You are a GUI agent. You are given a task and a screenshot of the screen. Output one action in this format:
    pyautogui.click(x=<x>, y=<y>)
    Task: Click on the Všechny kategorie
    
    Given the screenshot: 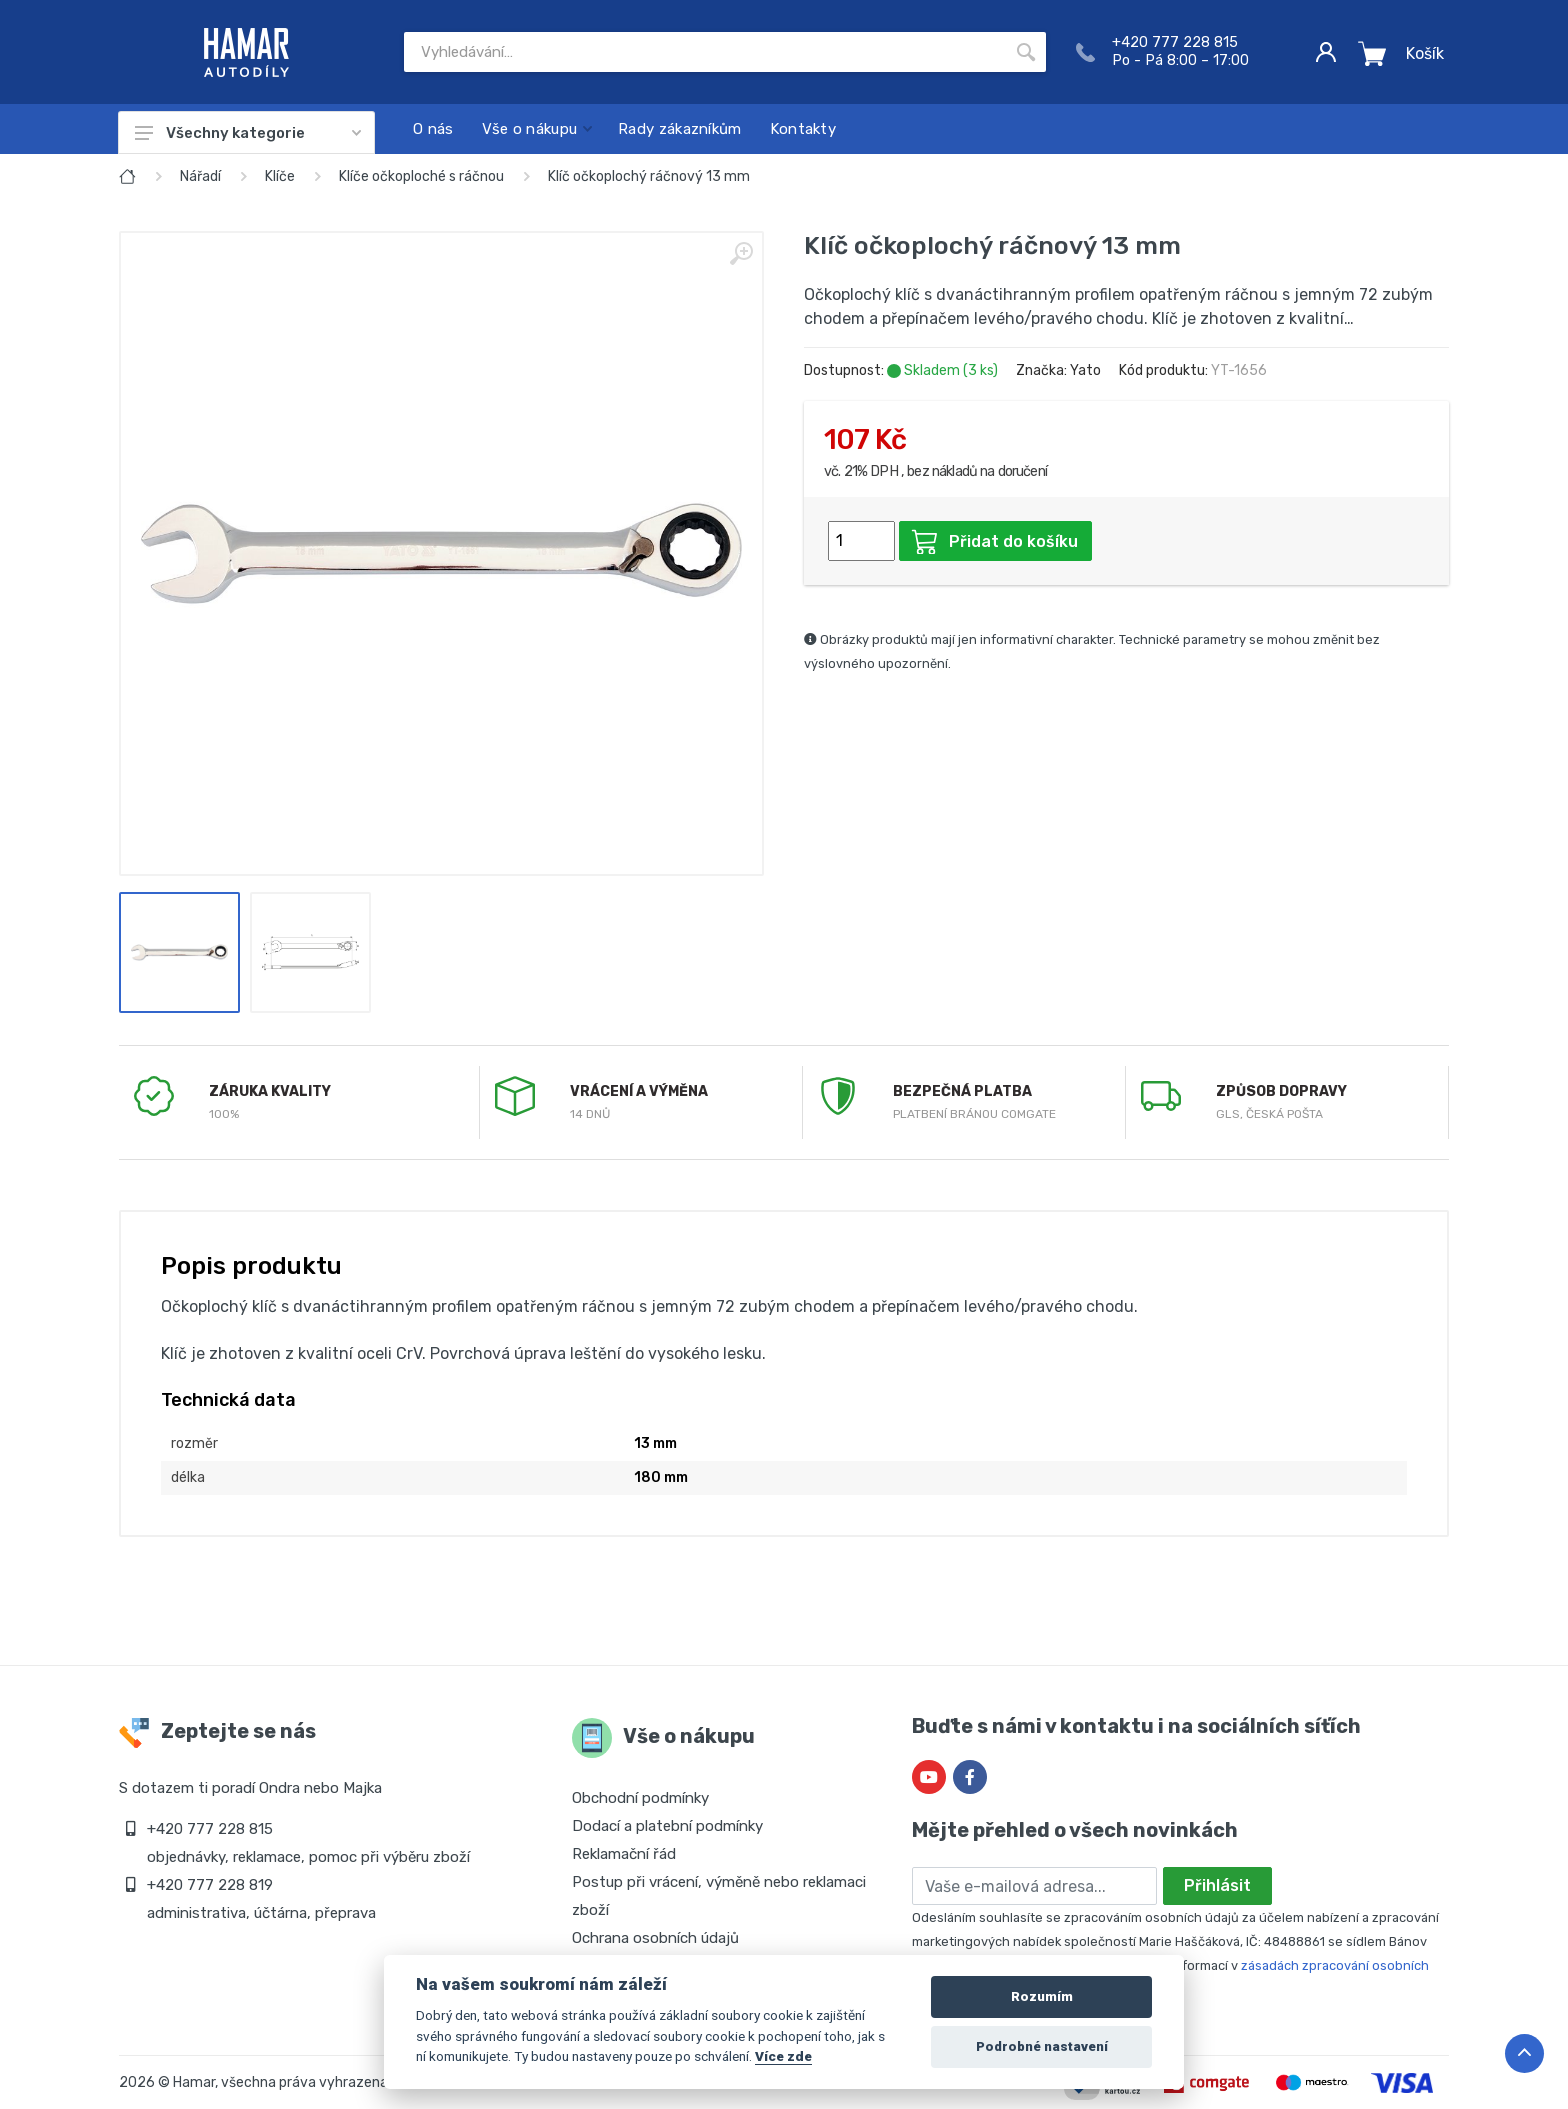 What is the action you would take?
    pyautogui.click(x=248, y=133)
    